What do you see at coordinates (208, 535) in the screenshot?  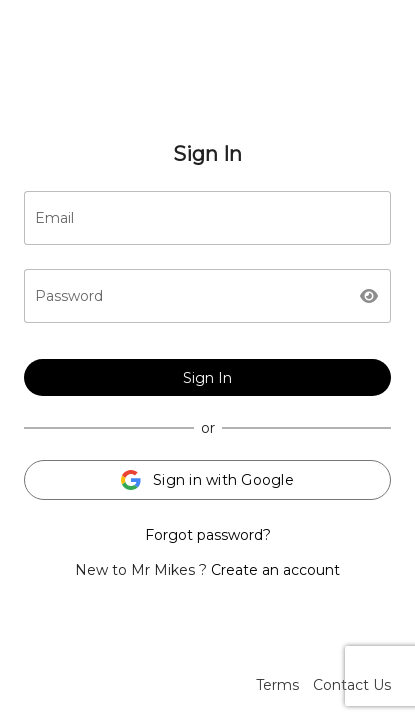 I see `Forgot password?` at bounding box center [208, 535].